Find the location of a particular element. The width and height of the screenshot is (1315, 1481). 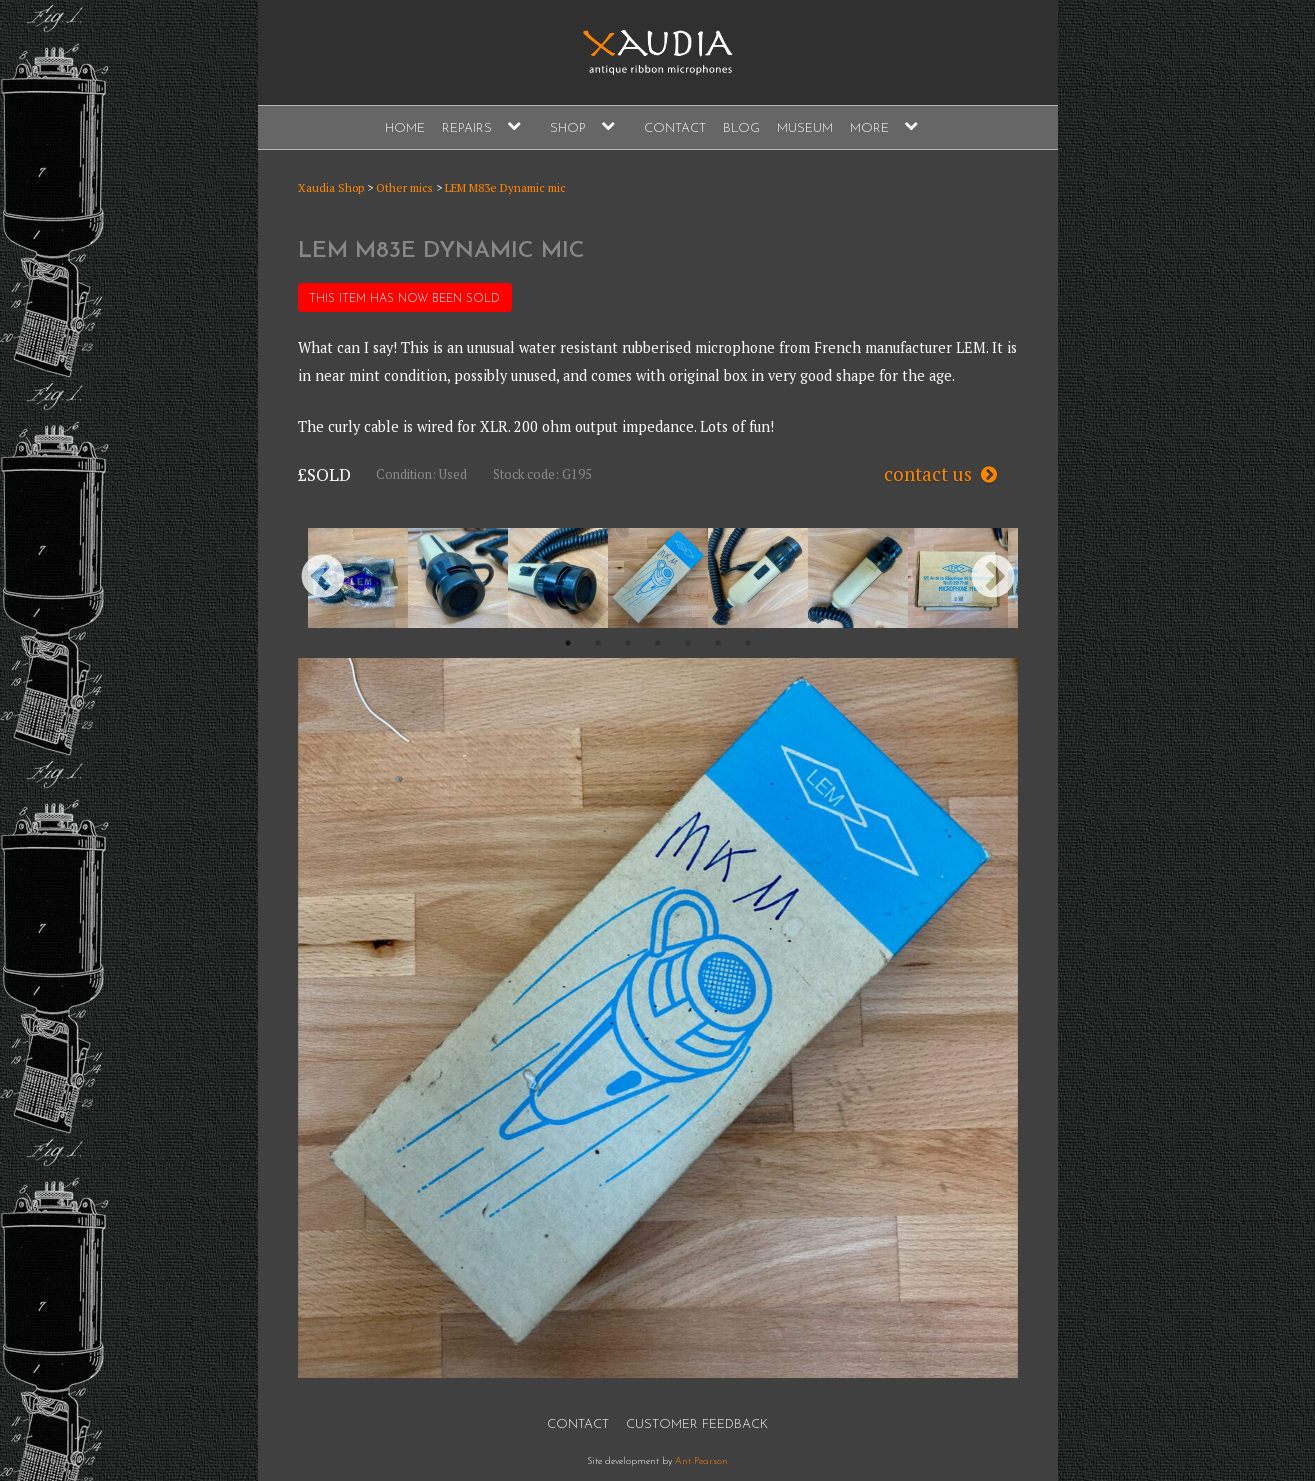

Museum is located at coordinates (805, 128).